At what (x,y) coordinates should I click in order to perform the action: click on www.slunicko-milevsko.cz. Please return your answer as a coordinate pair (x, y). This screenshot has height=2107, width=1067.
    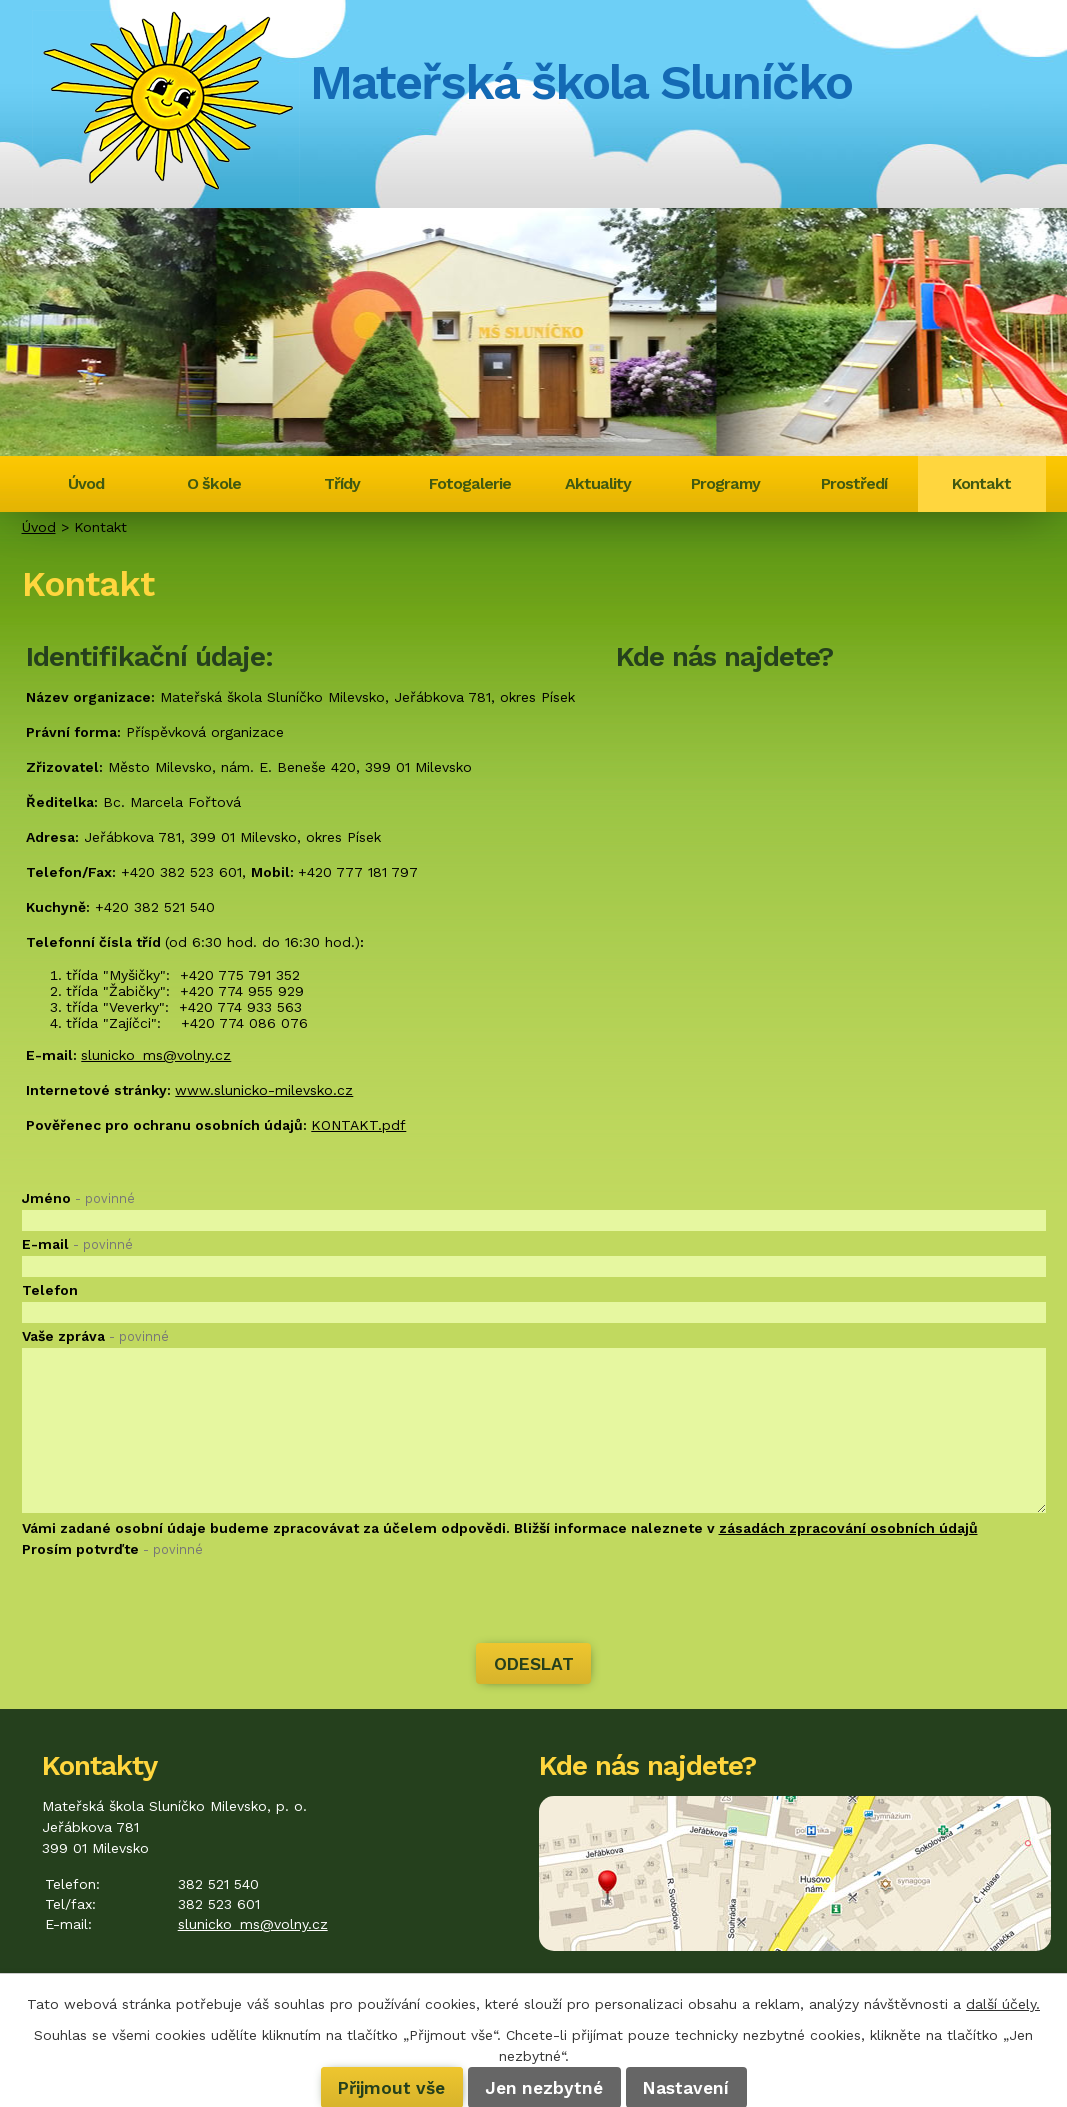
    Looking at the image, I should click on (264, 1090).